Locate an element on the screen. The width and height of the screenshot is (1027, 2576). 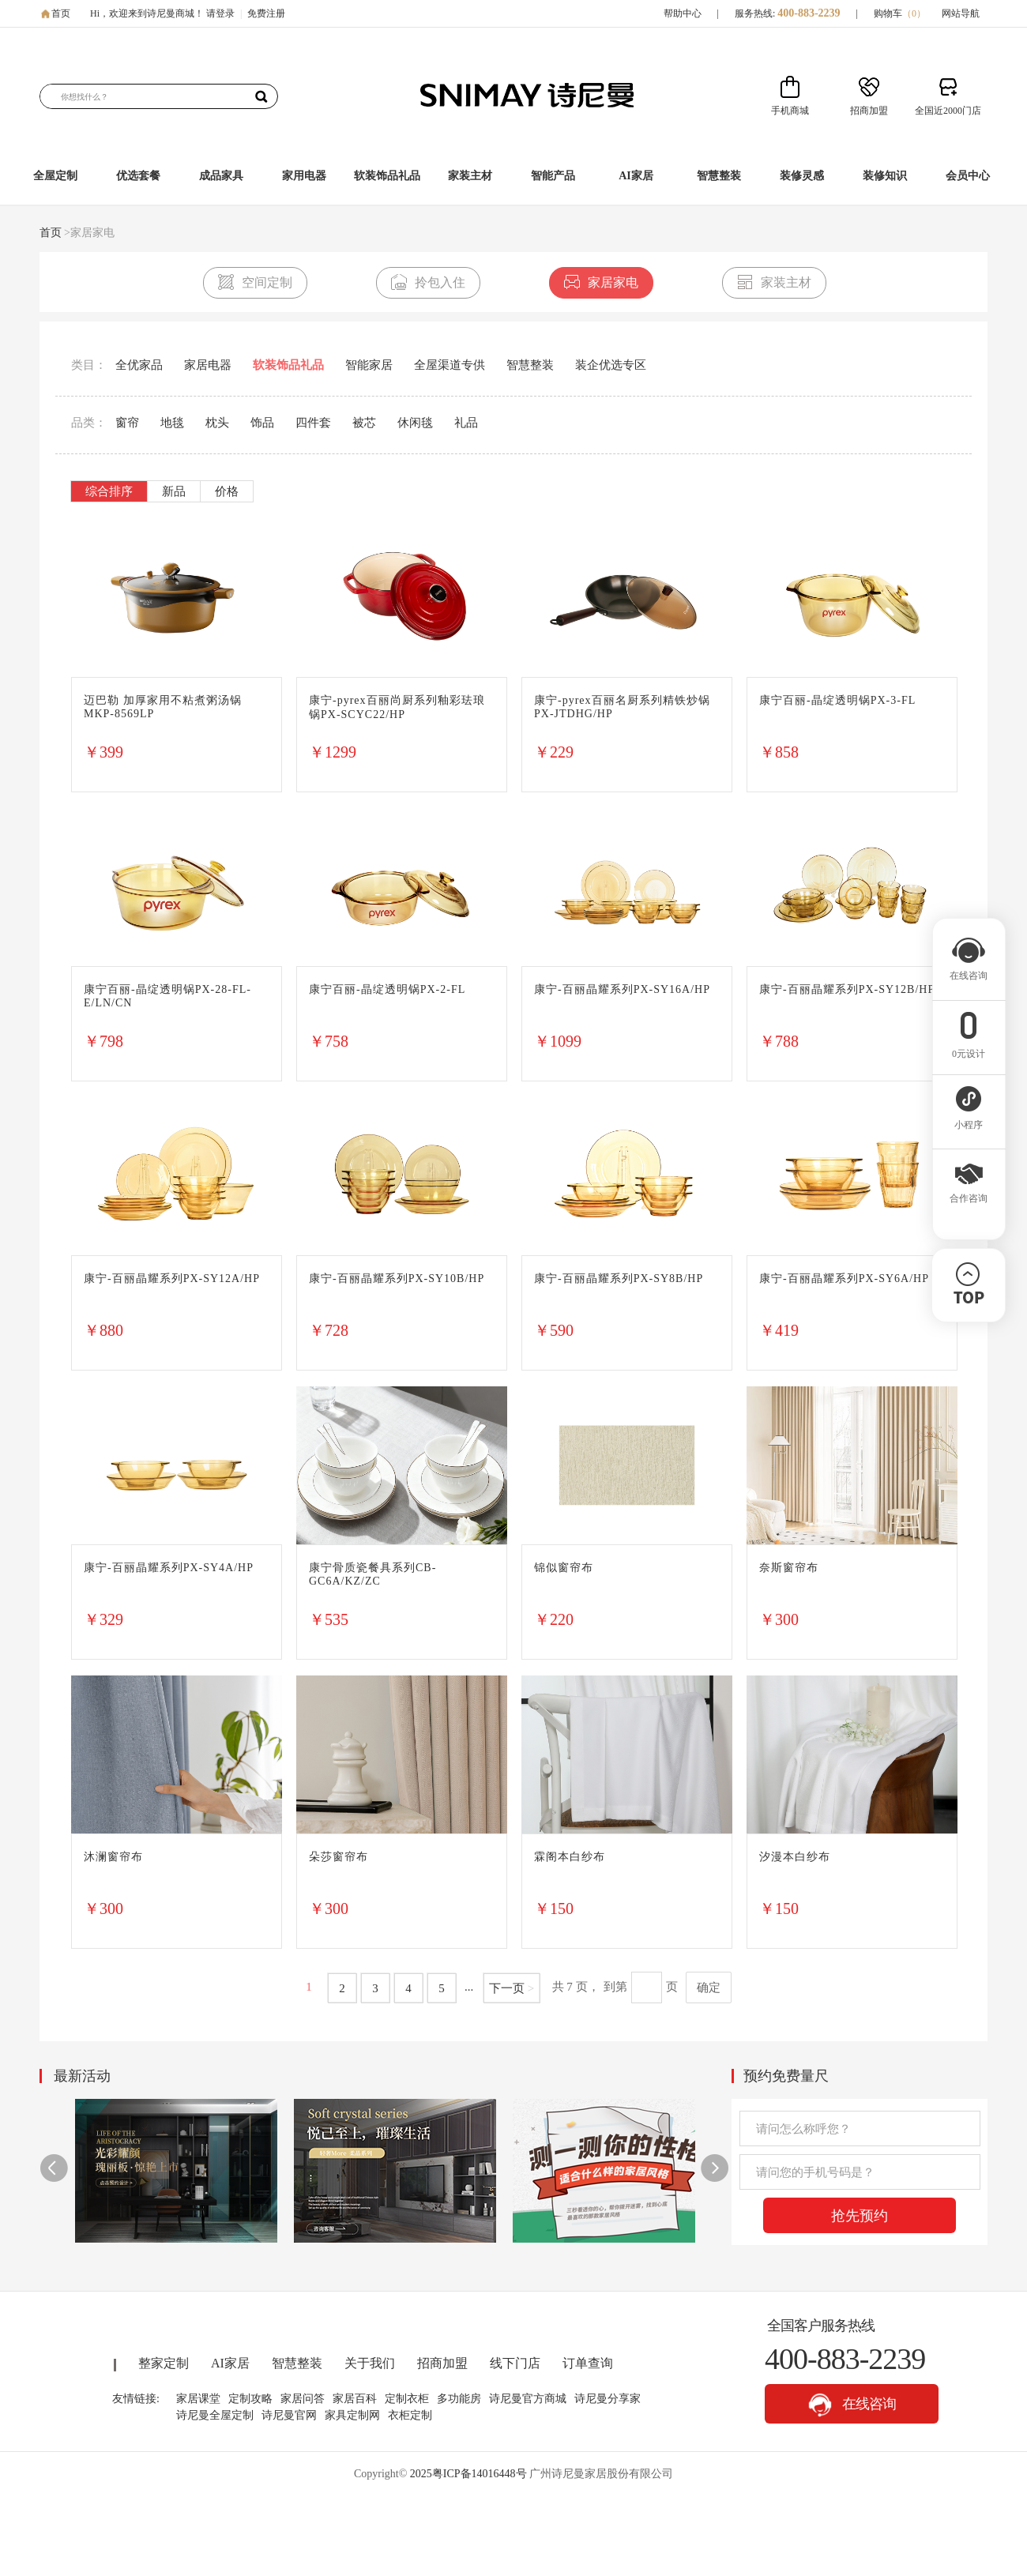
定制攻略 is located at coordinates (250, 2399).